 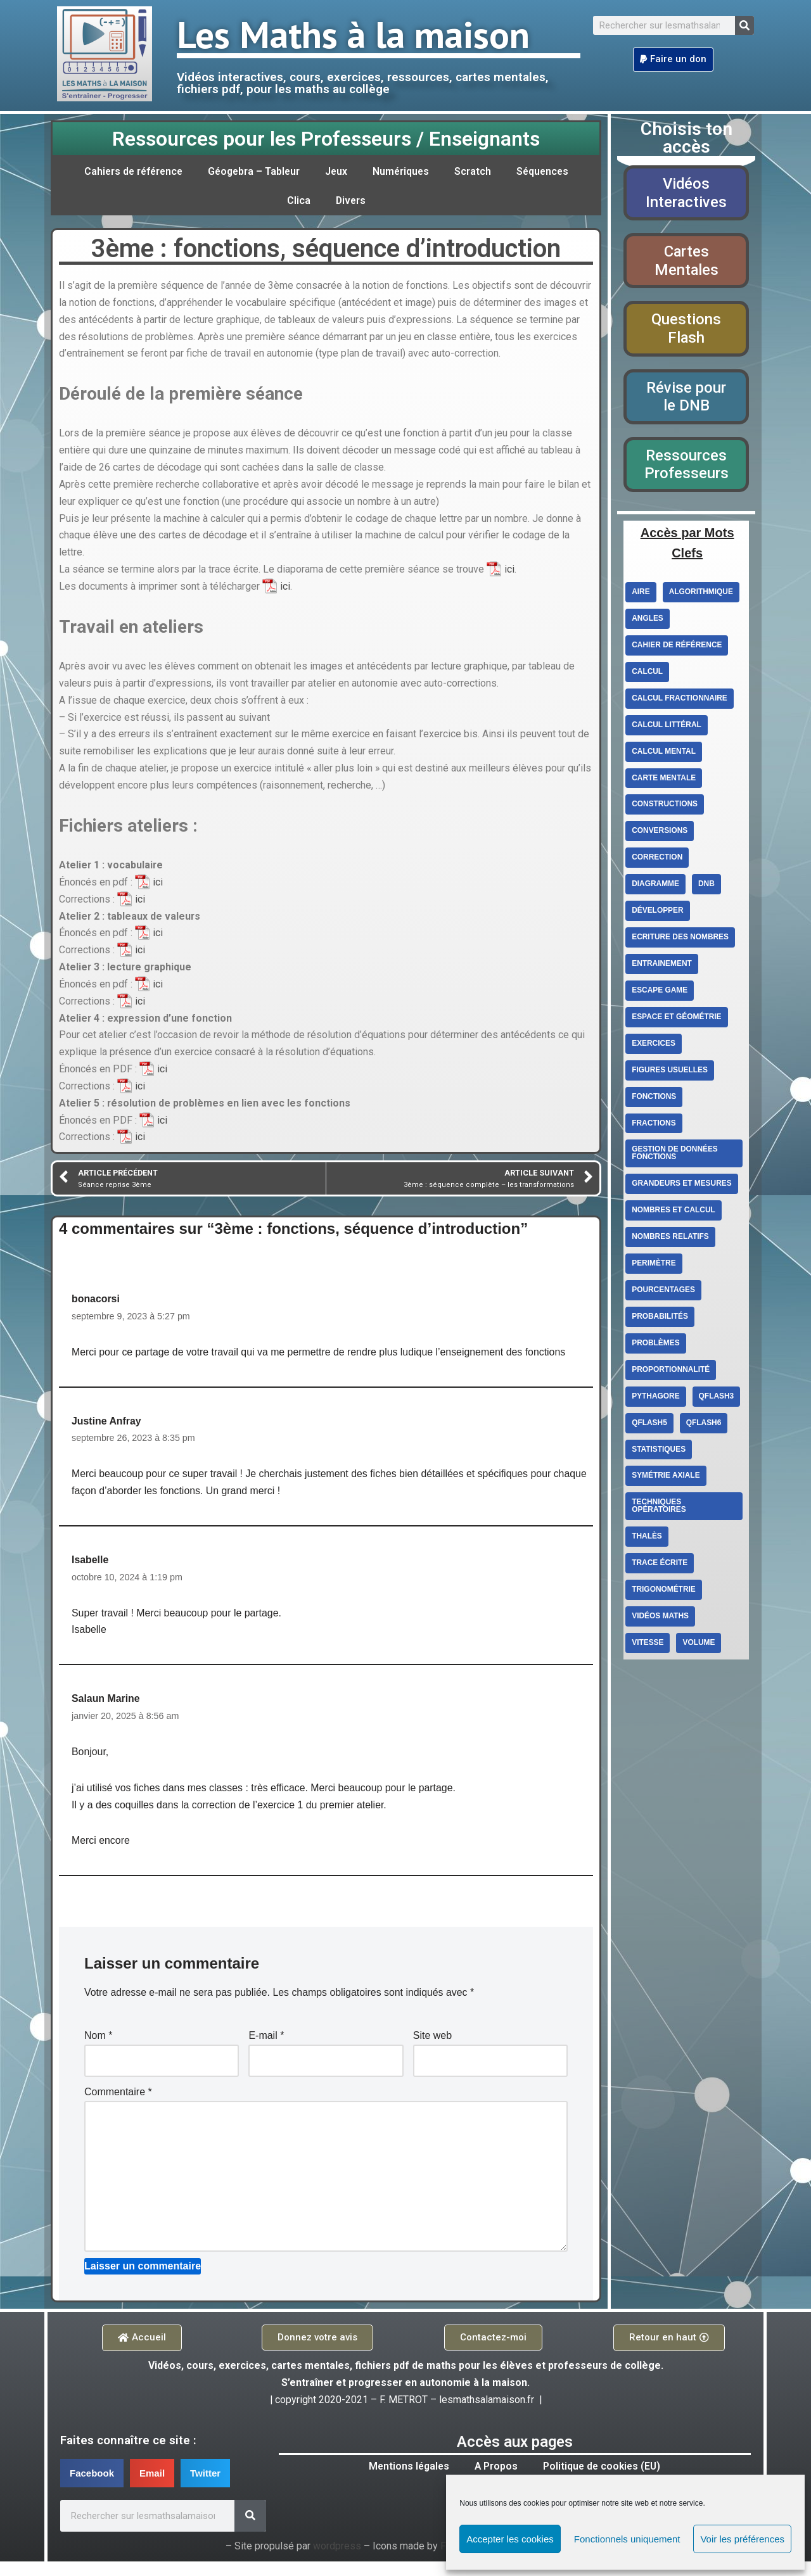 What do you see at coordinates (654, 1266) in the screenshot?
I see `perimètre [perimètre (3 éléments)]` at bounding box center [654, 1266].